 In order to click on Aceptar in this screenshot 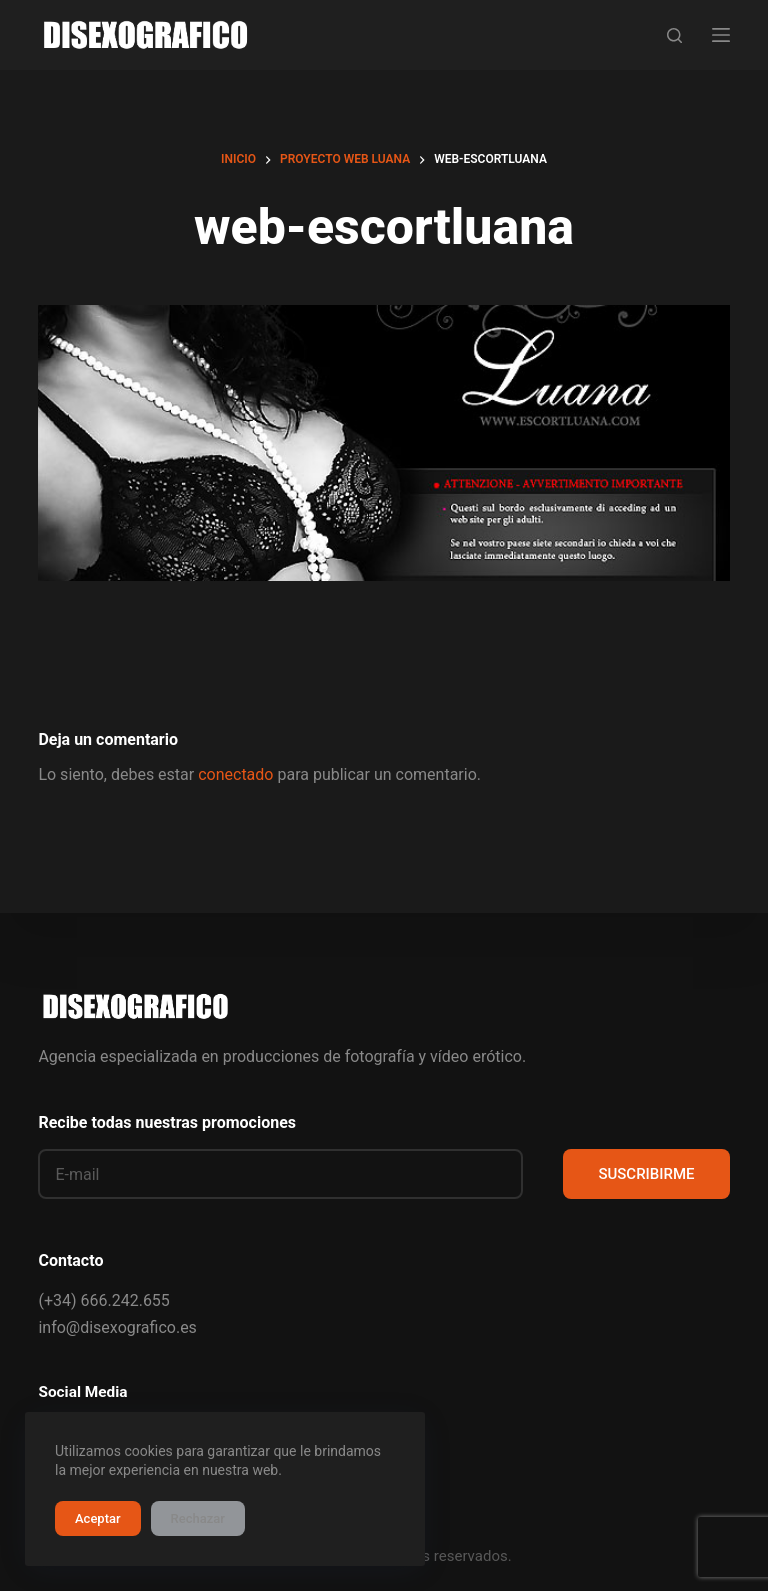, I will do `click(98, 1518)`.